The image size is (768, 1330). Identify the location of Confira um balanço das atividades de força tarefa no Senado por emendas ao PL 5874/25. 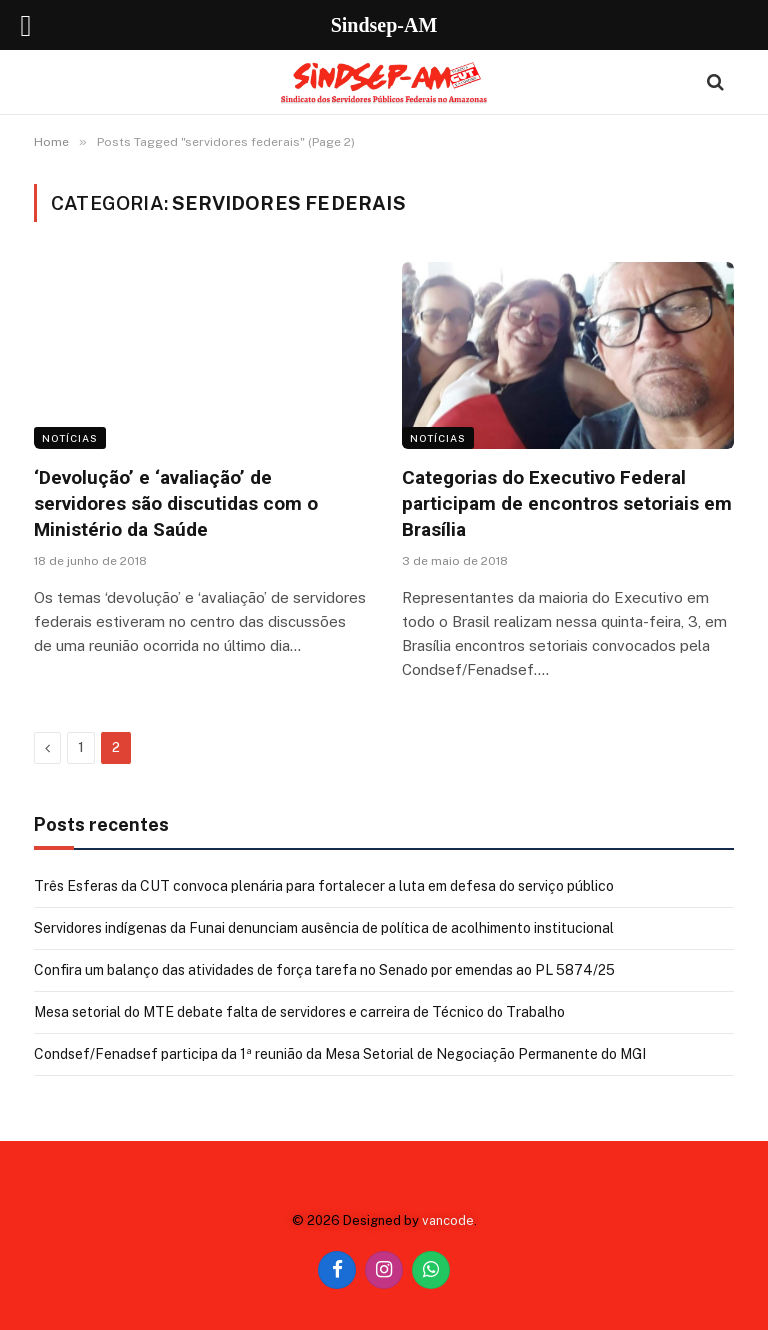
(324, 970).